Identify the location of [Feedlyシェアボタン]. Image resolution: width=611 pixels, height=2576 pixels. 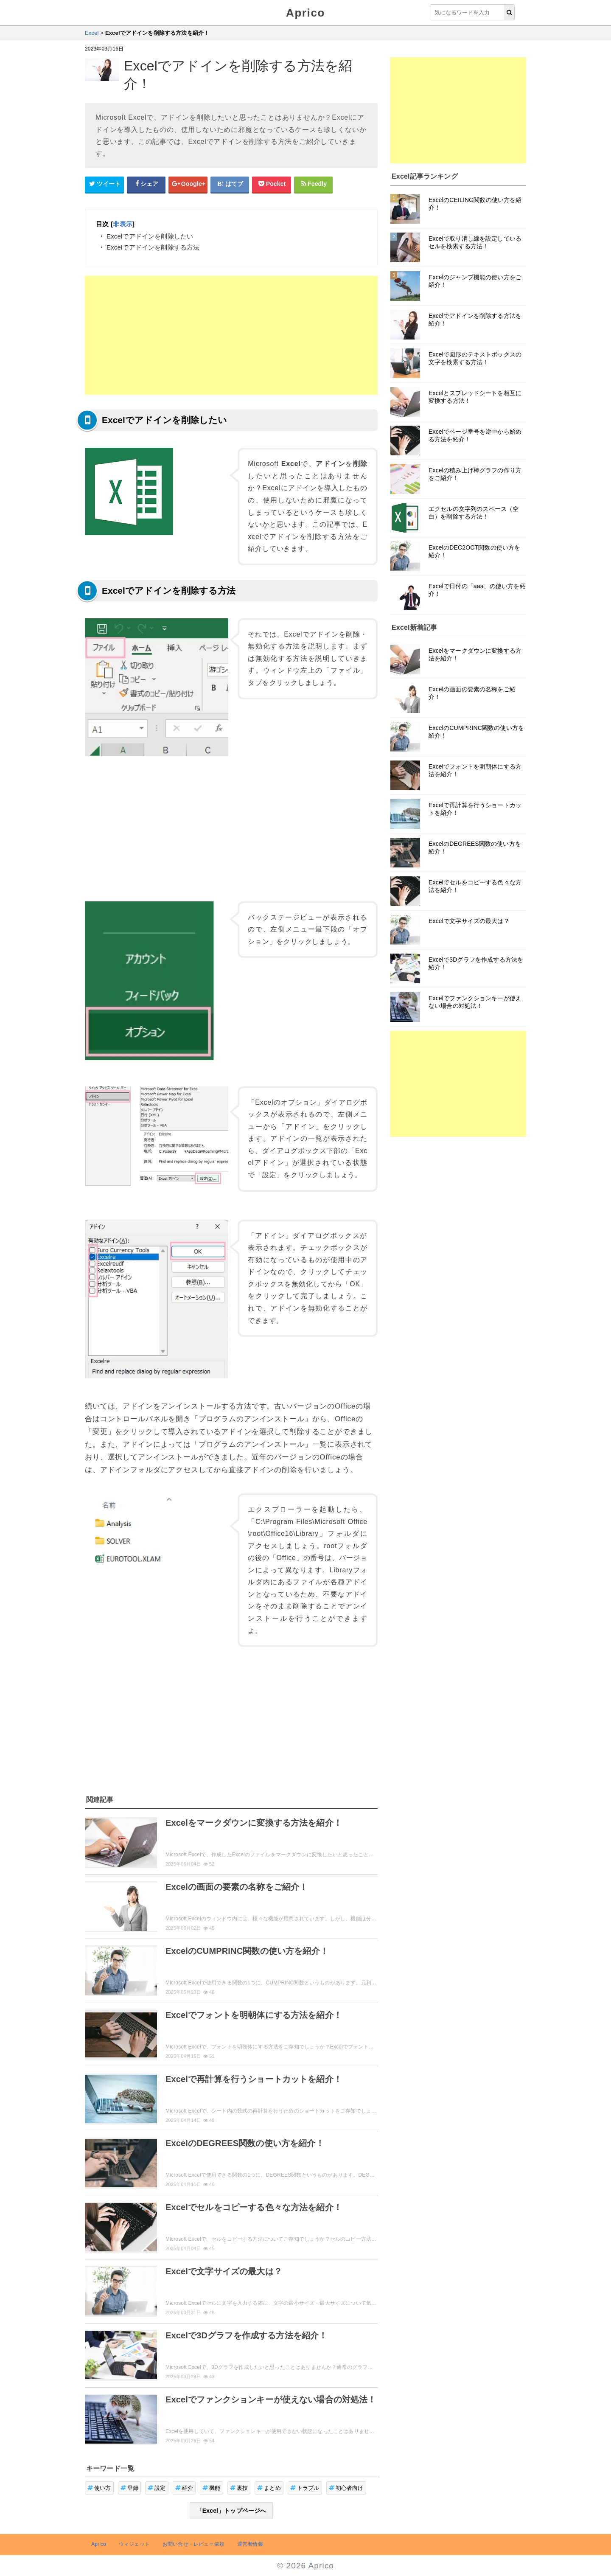
(313, 184).